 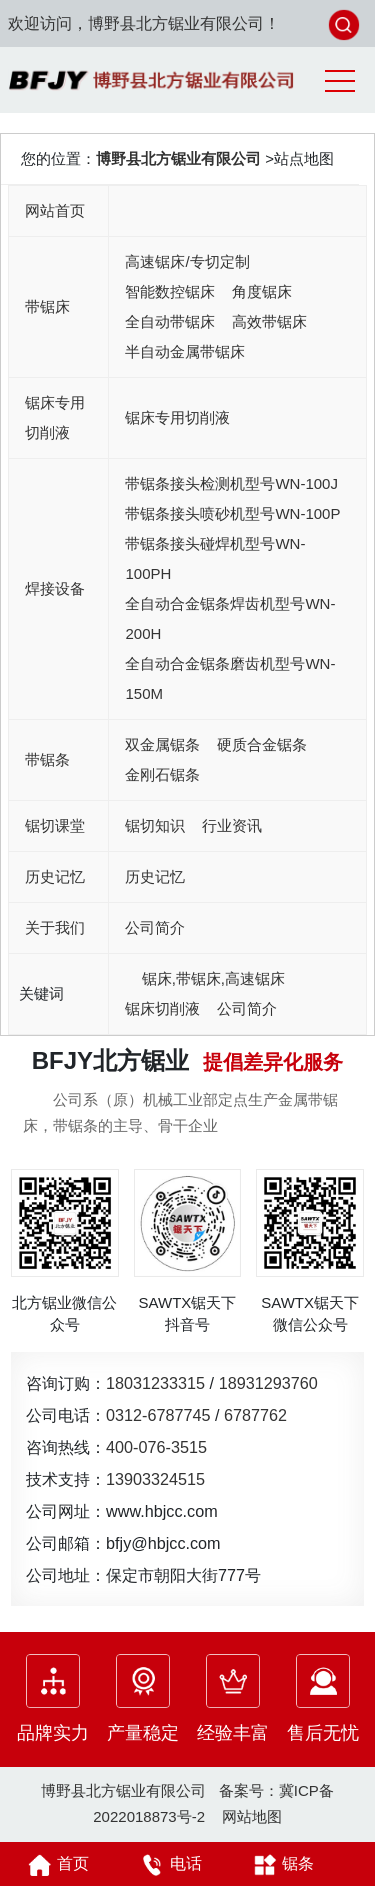 What do you see at coordinates (47, 306) in the screenshot?
I see `带锯床` at bounding box center [47, 306].